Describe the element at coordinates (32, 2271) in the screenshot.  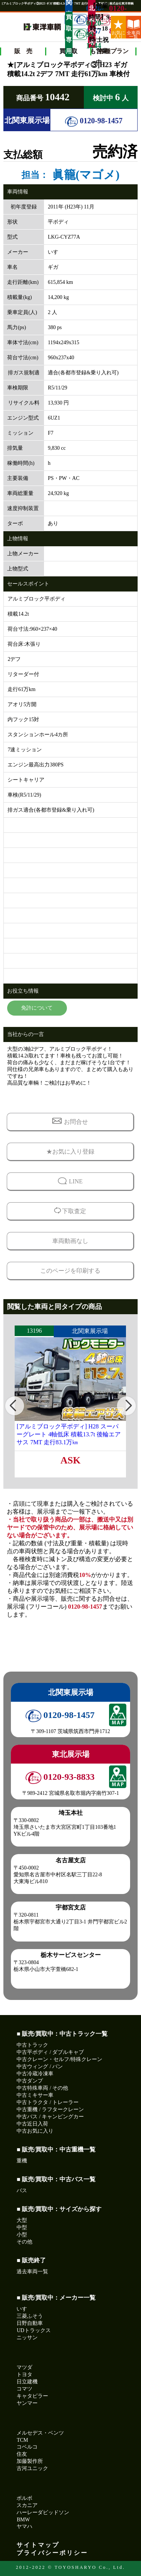
I see `過去車両一覧` at that location.